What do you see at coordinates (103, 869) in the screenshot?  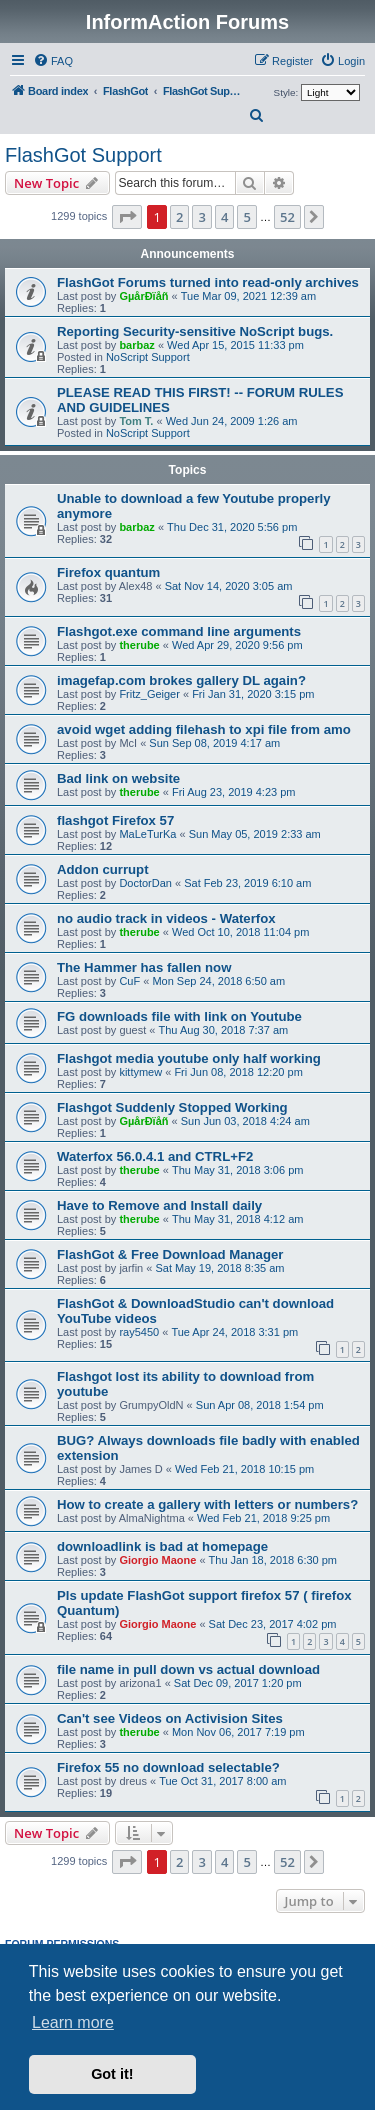 I see `Addon currupt` at bounding box center [103, 869].